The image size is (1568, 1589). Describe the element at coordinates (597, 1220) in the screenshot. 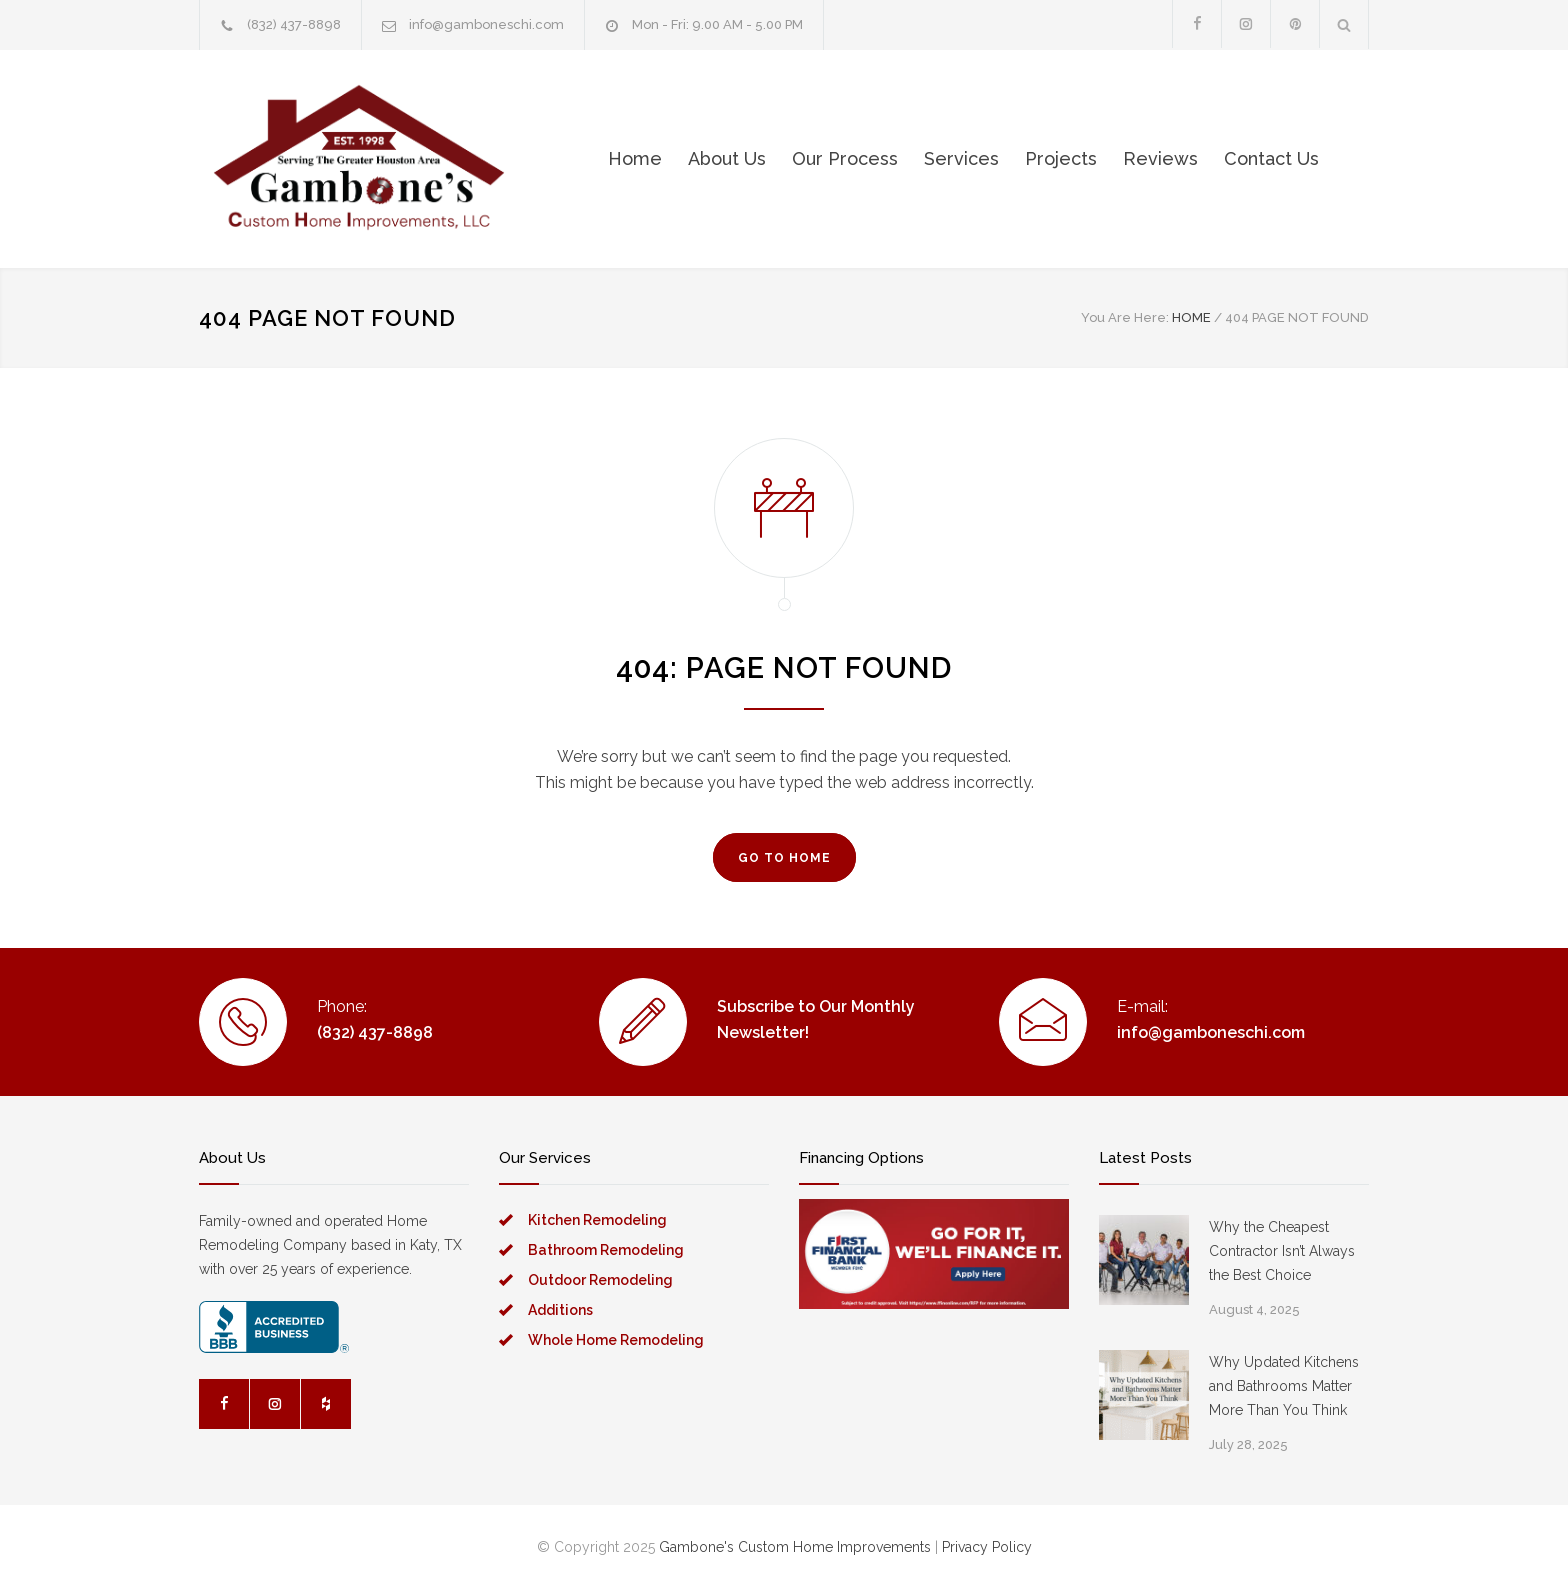

I see `Kitchen Remodeling` at that location.